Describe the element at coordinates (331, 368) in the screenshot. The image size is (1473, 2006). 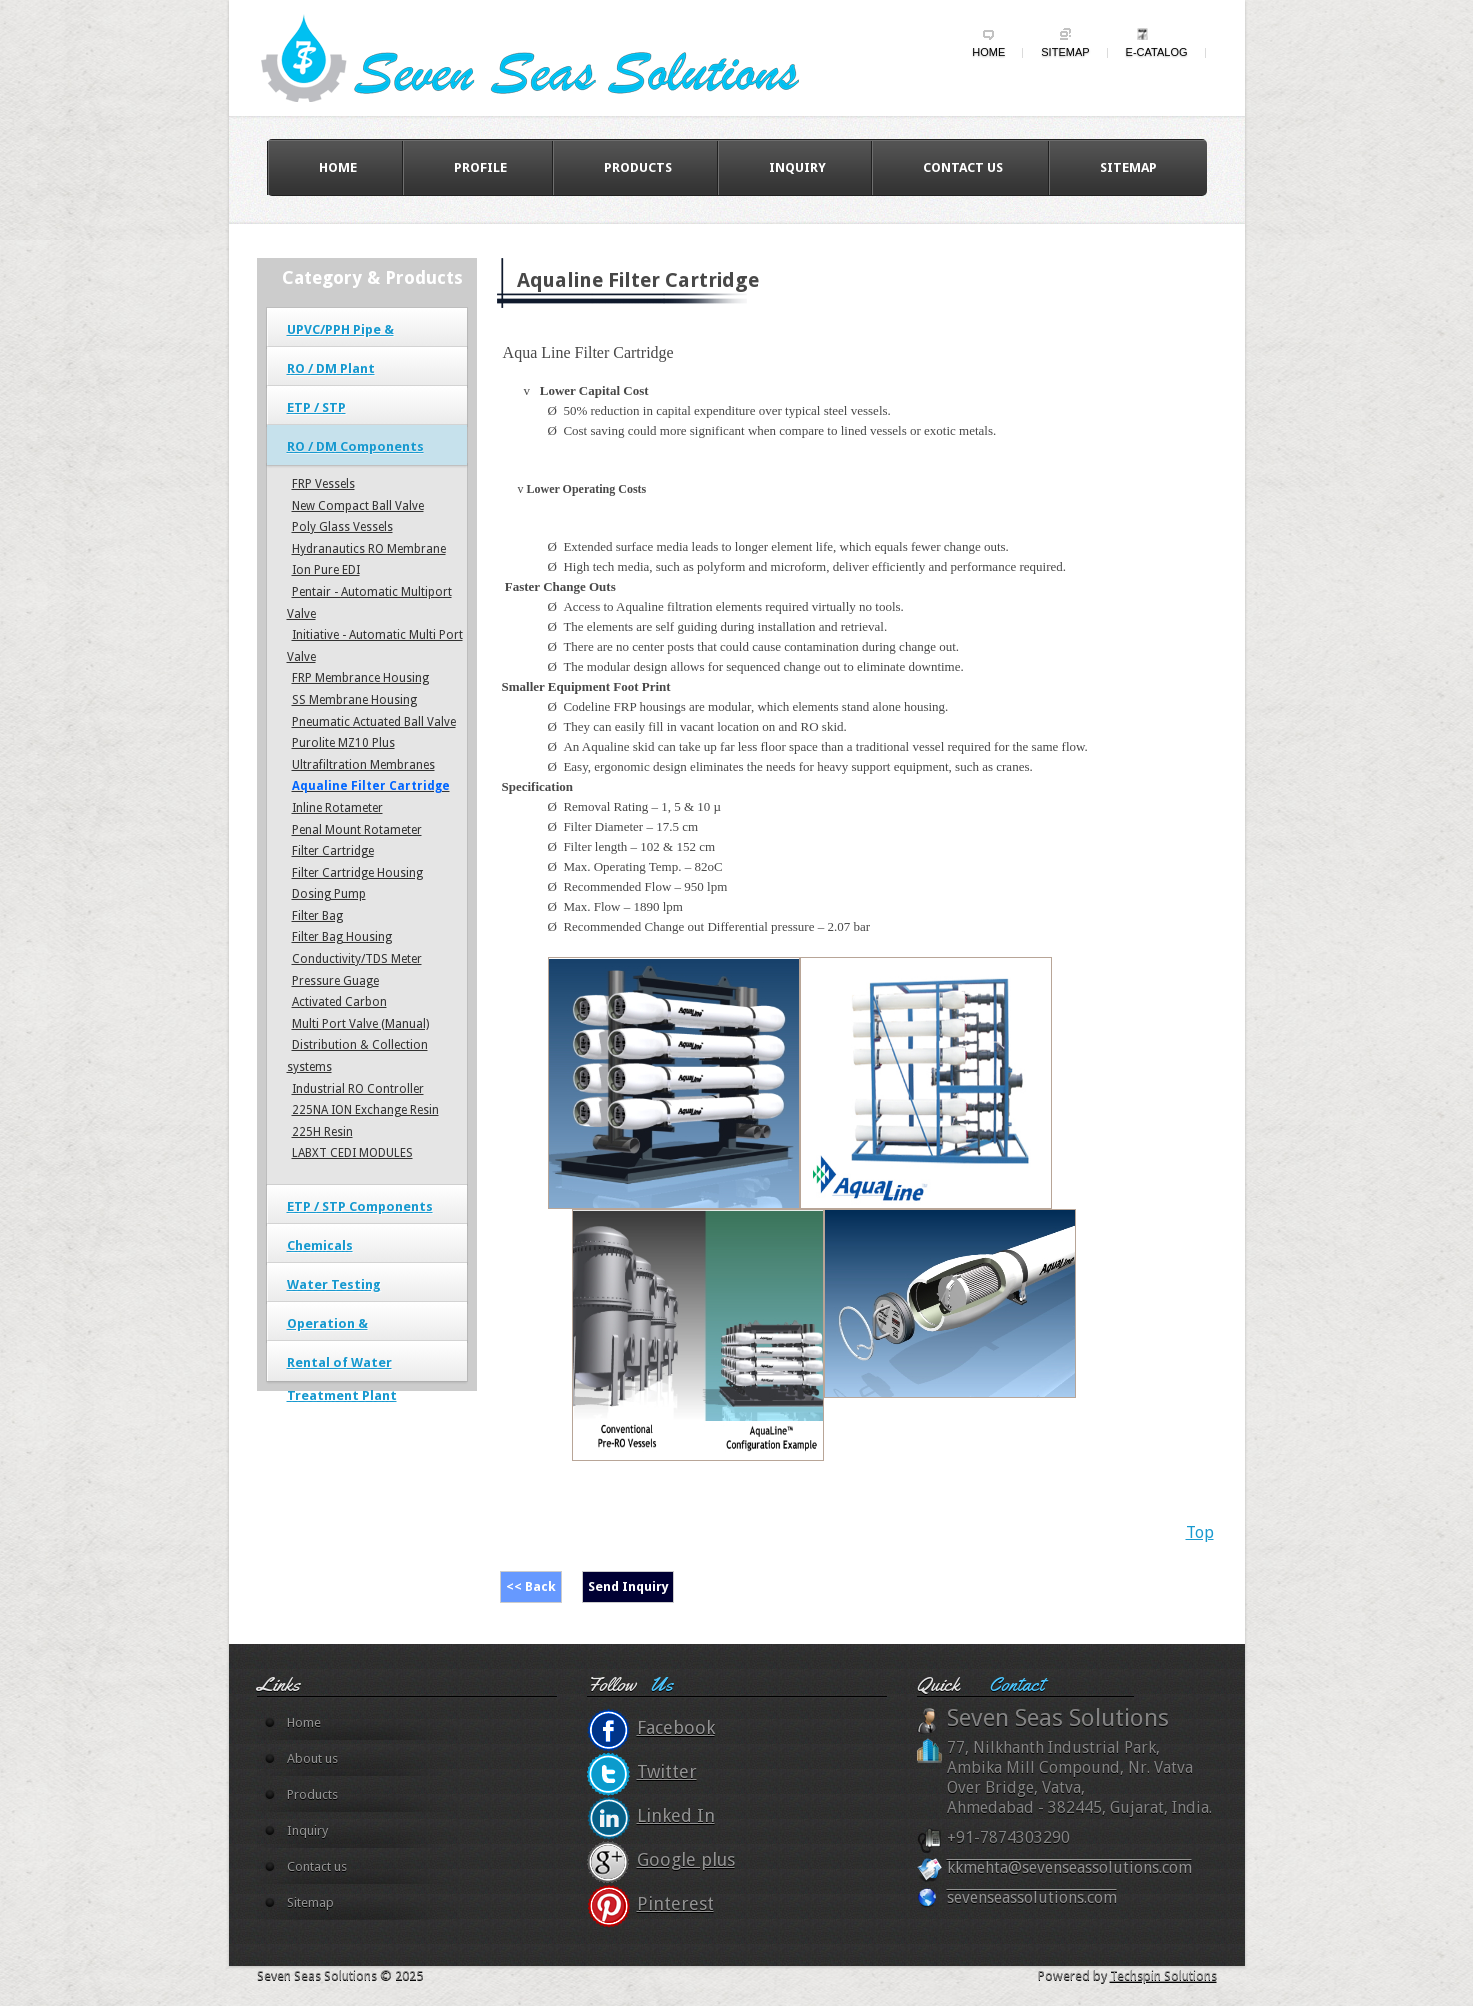
I see `RO / DM Plant` at that location.